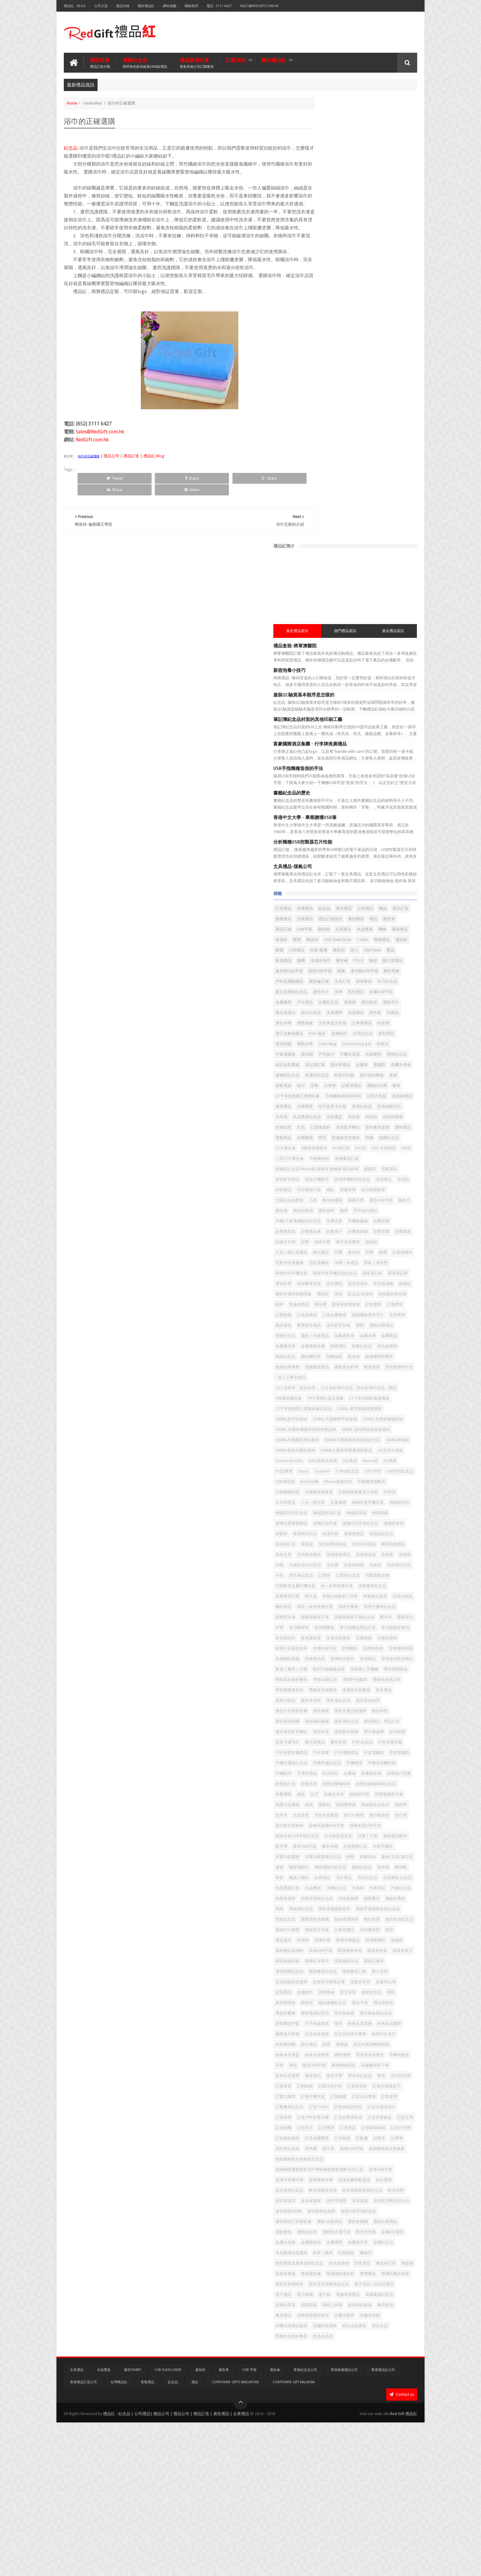  What do you see at coordinates (351, 2168) in the screenshot?
I see `訂製皮帶` at bounding box center [351, 2168].